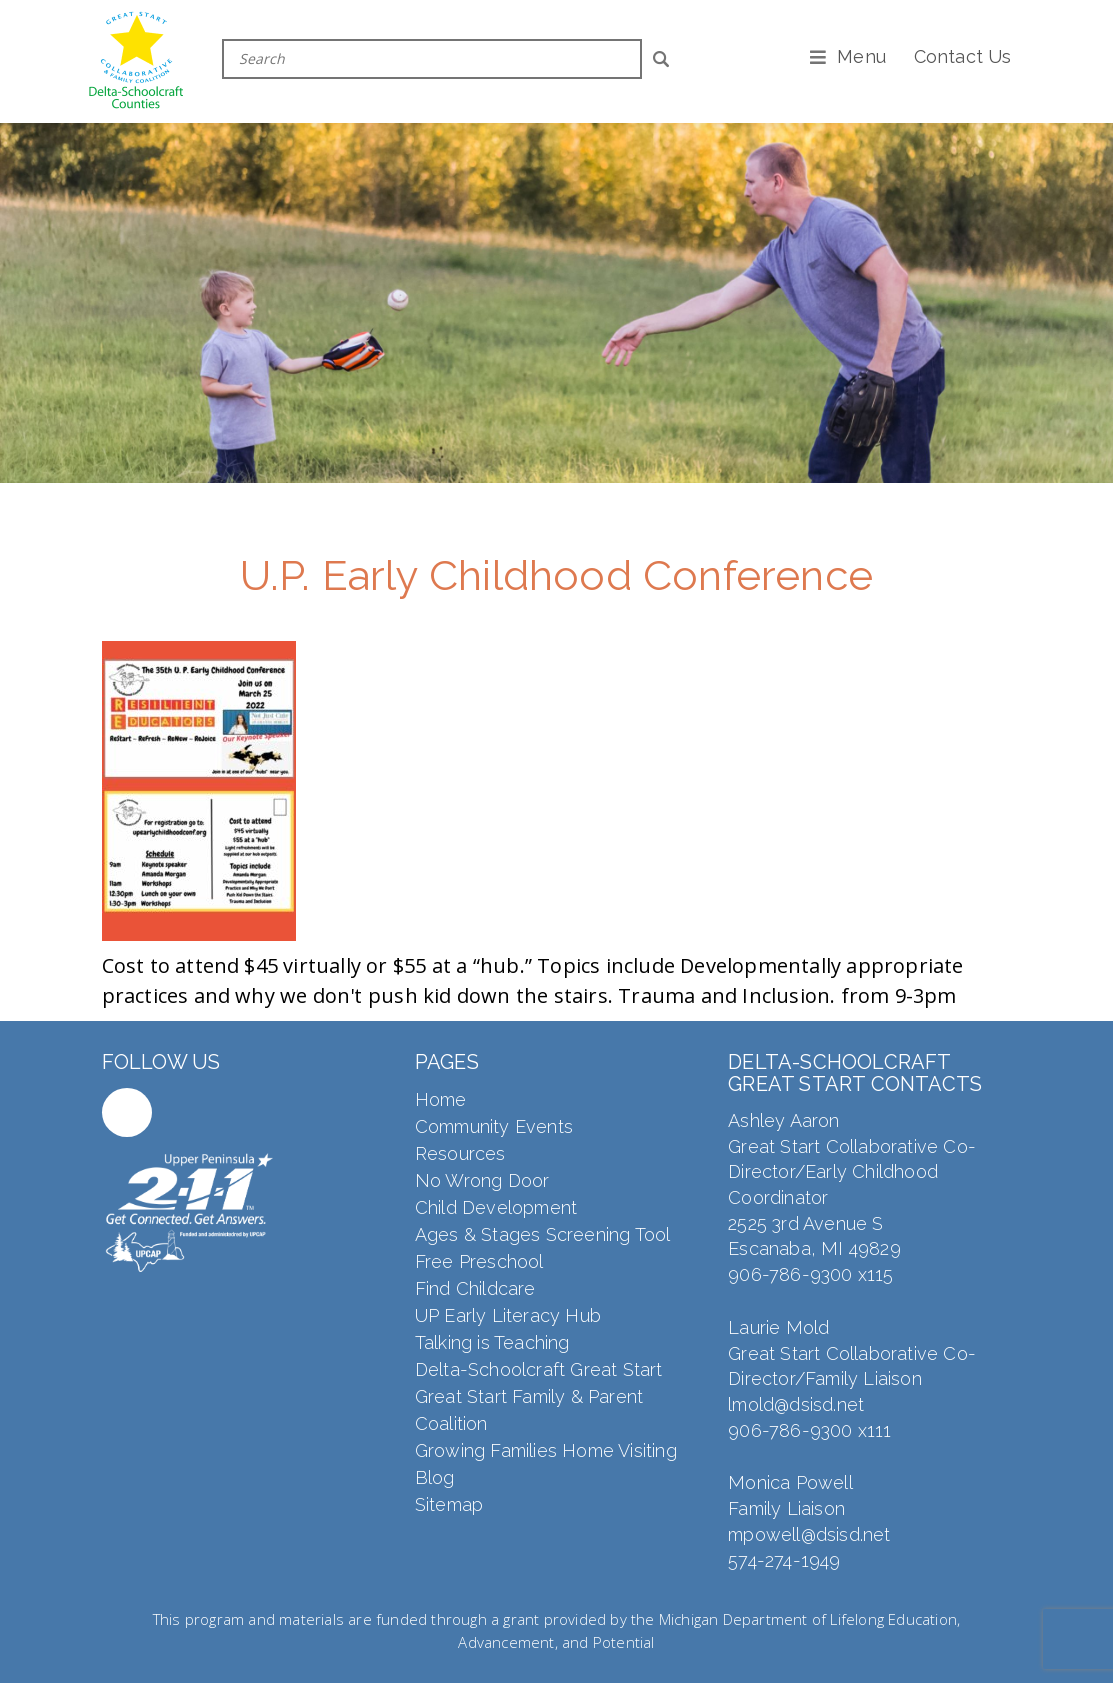 This screenshot has width=1113, height=1683. What do you see at coordinates (475, 1288) in the screenshot?
I see `Find Childcare` at bounding box center [475, 1288].